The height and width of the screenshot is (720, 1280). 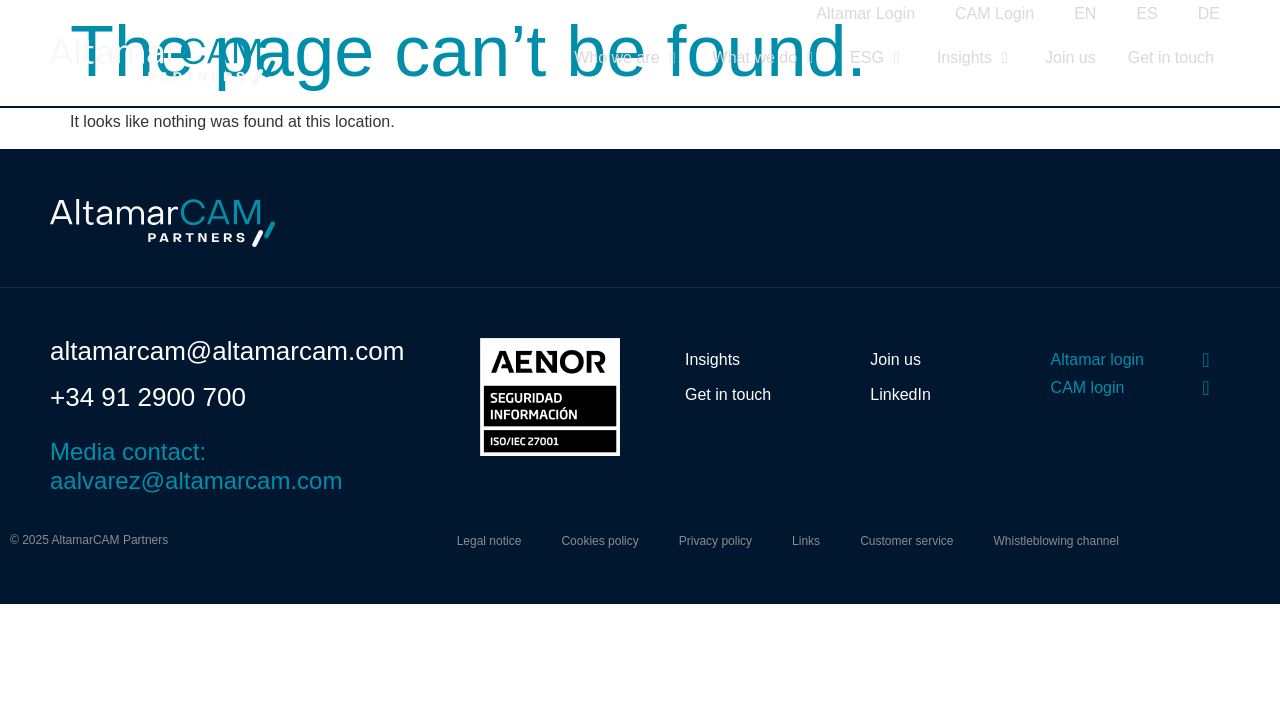 I want to click on Whistleblowing channel, so click(x=1055, y=541).